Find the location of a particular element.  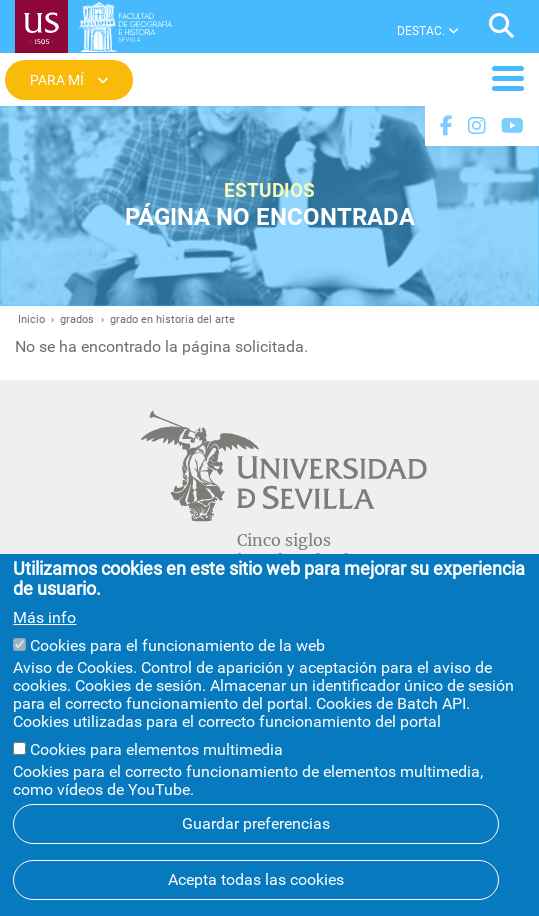

Acepta todas las cookies is located at coordinates (256, 883).